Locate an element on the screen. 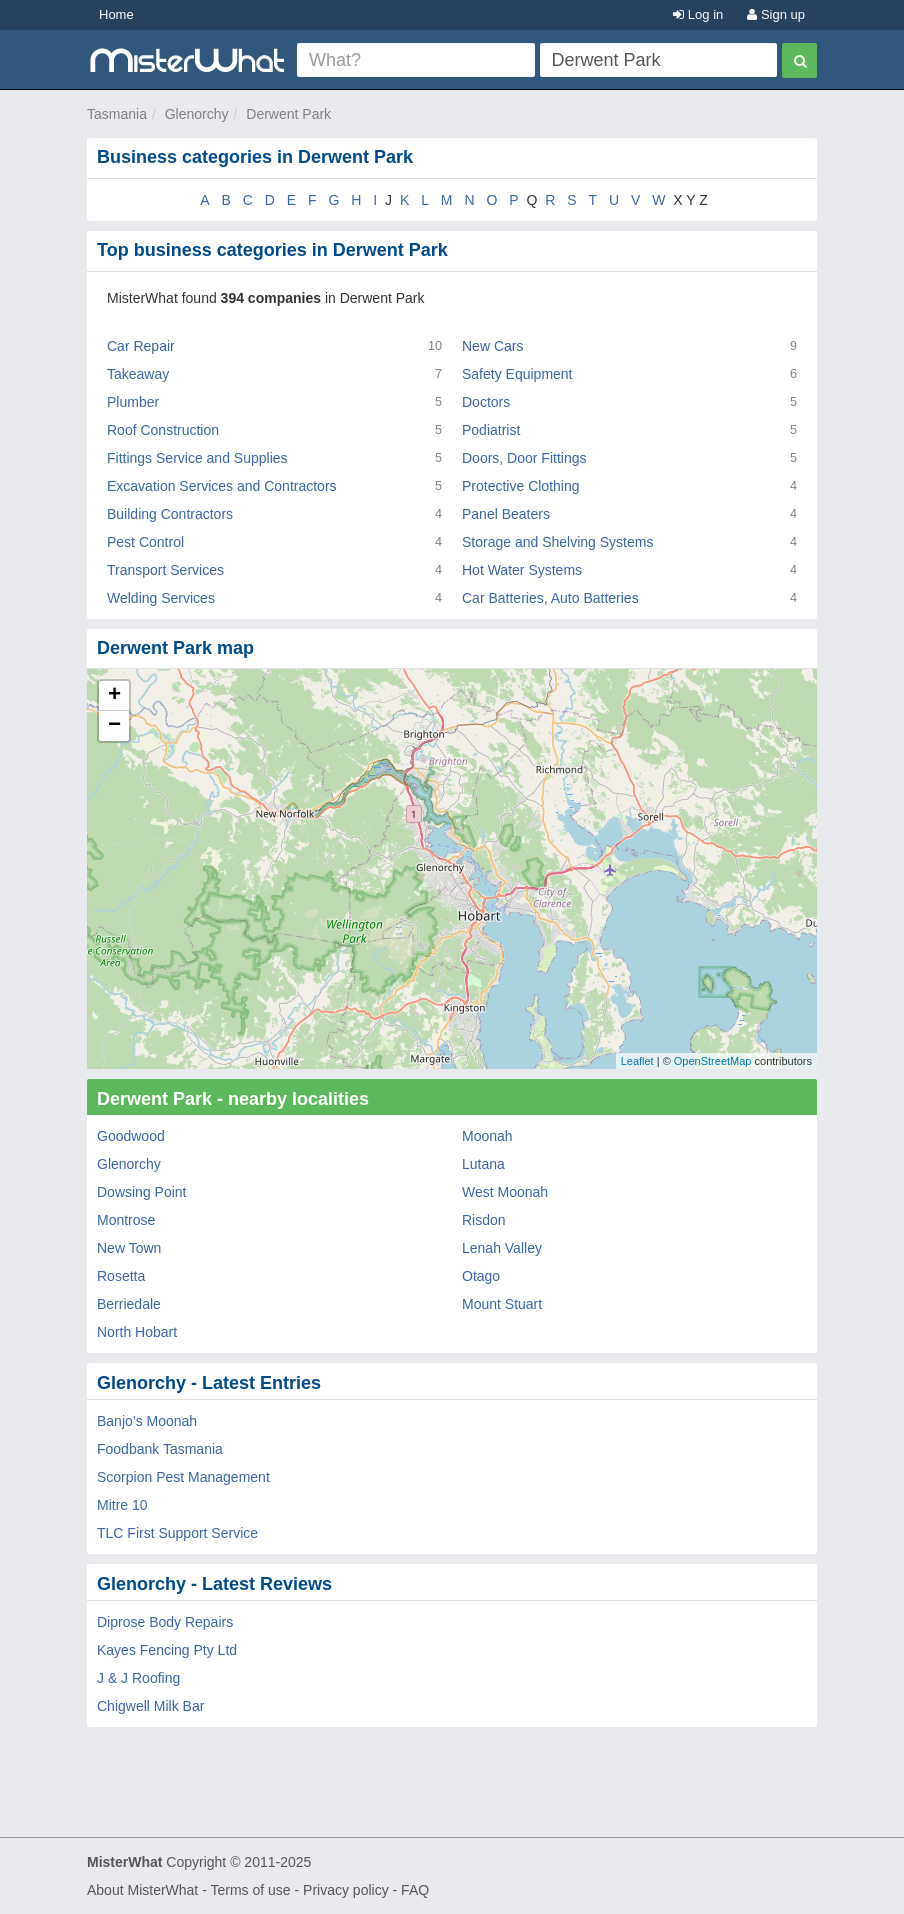 The image size is (904, 1914). North Hobart is located at coordinates (137, 1332).